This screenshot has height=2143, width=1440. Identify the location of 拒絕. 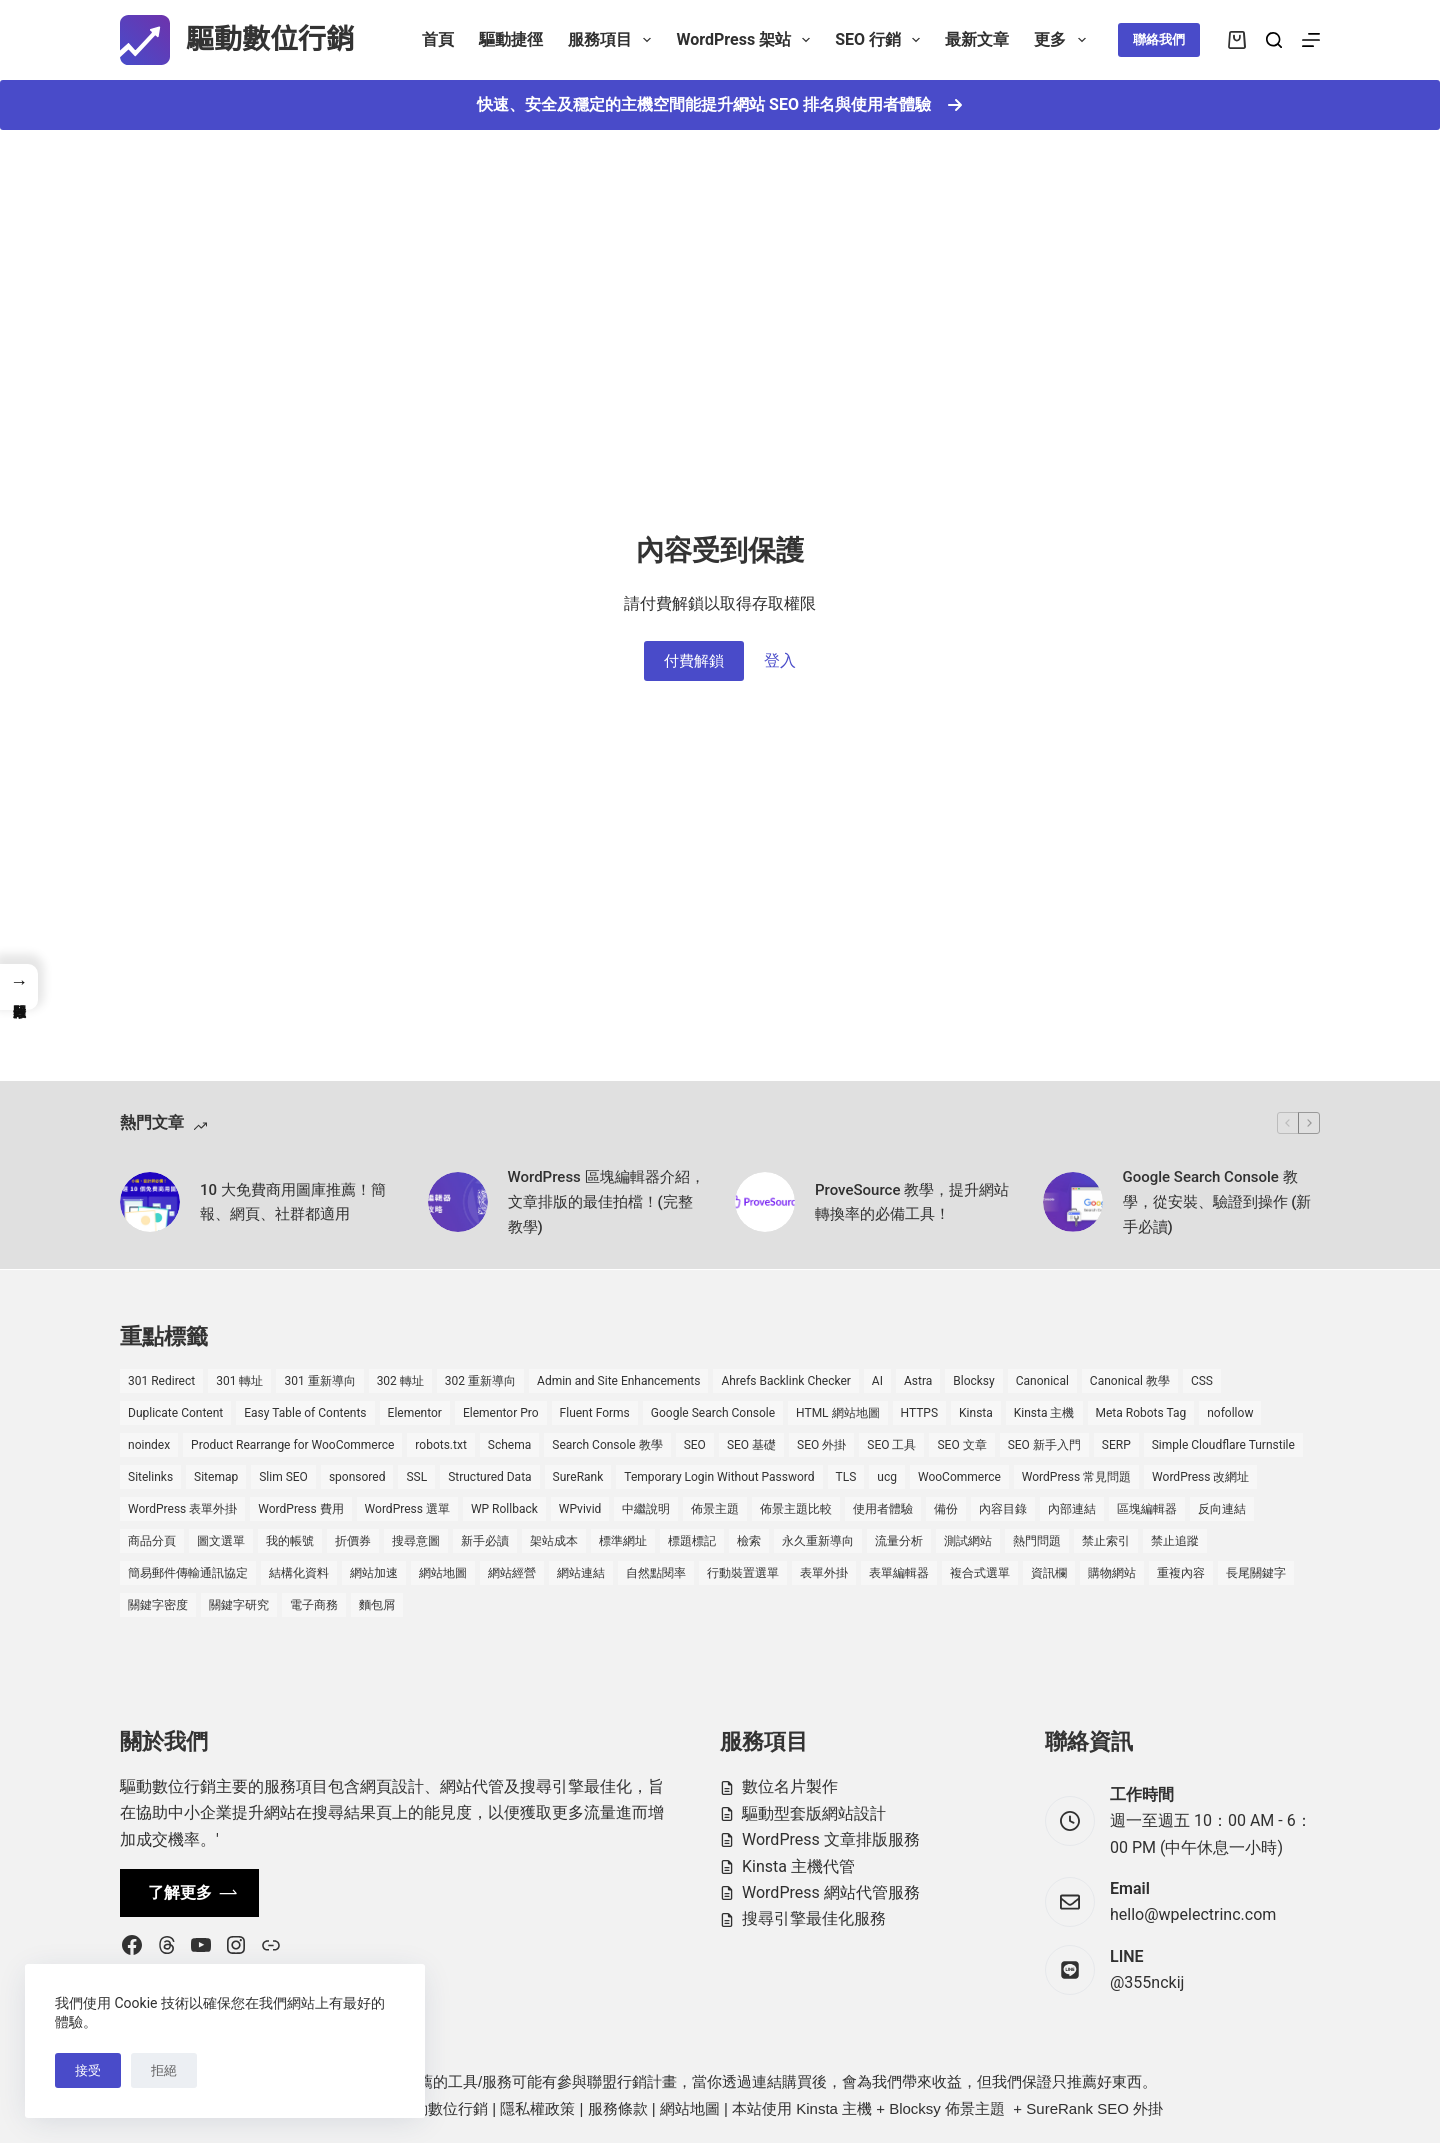
(164, 2070).